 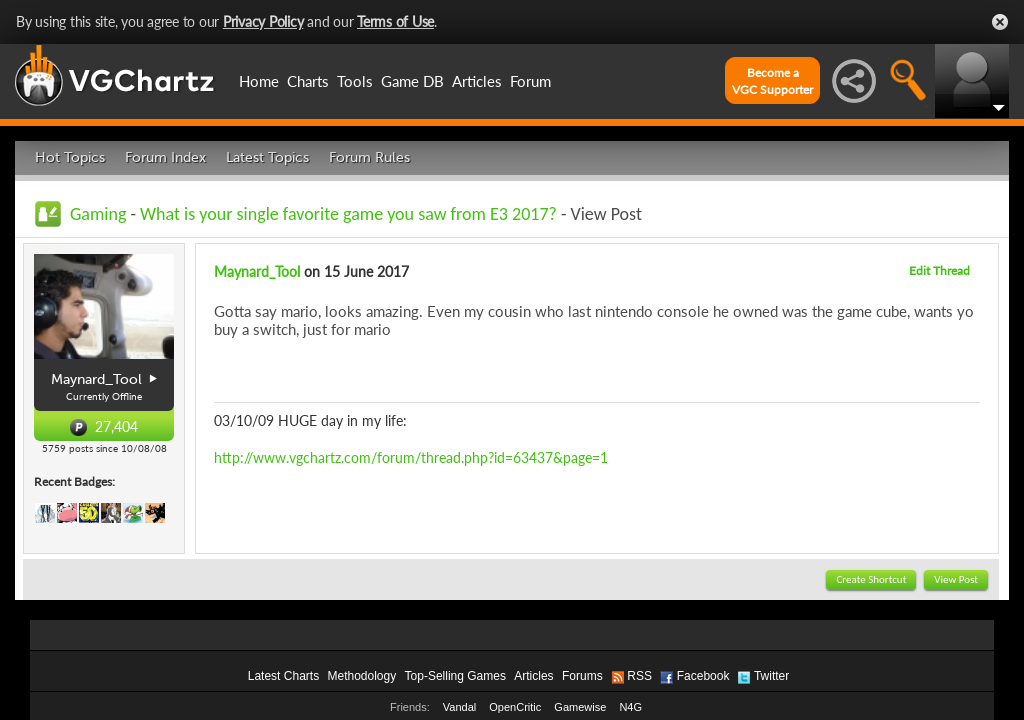 What do you see at coordinates (350, 214) in the screenshot?
I see `What is your single favorite game you saw from E3 2017?` at bounding box center [350, 214].